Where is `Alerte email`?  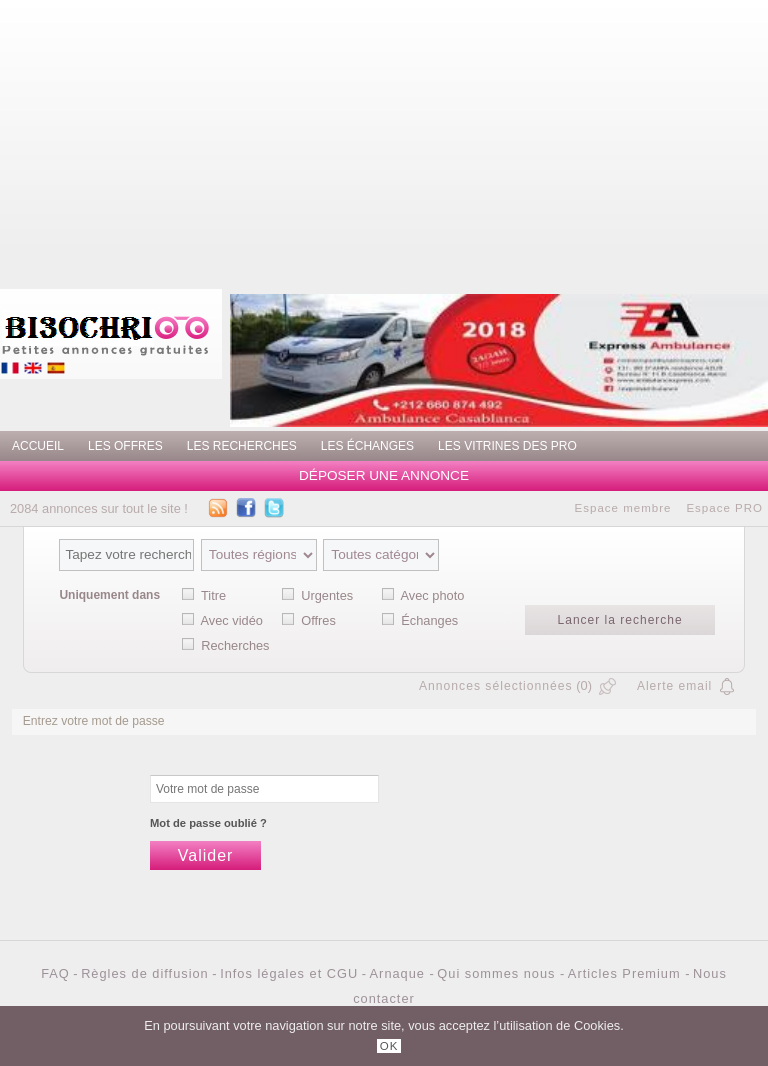 Alerte email is located at coordinates (674, 686).